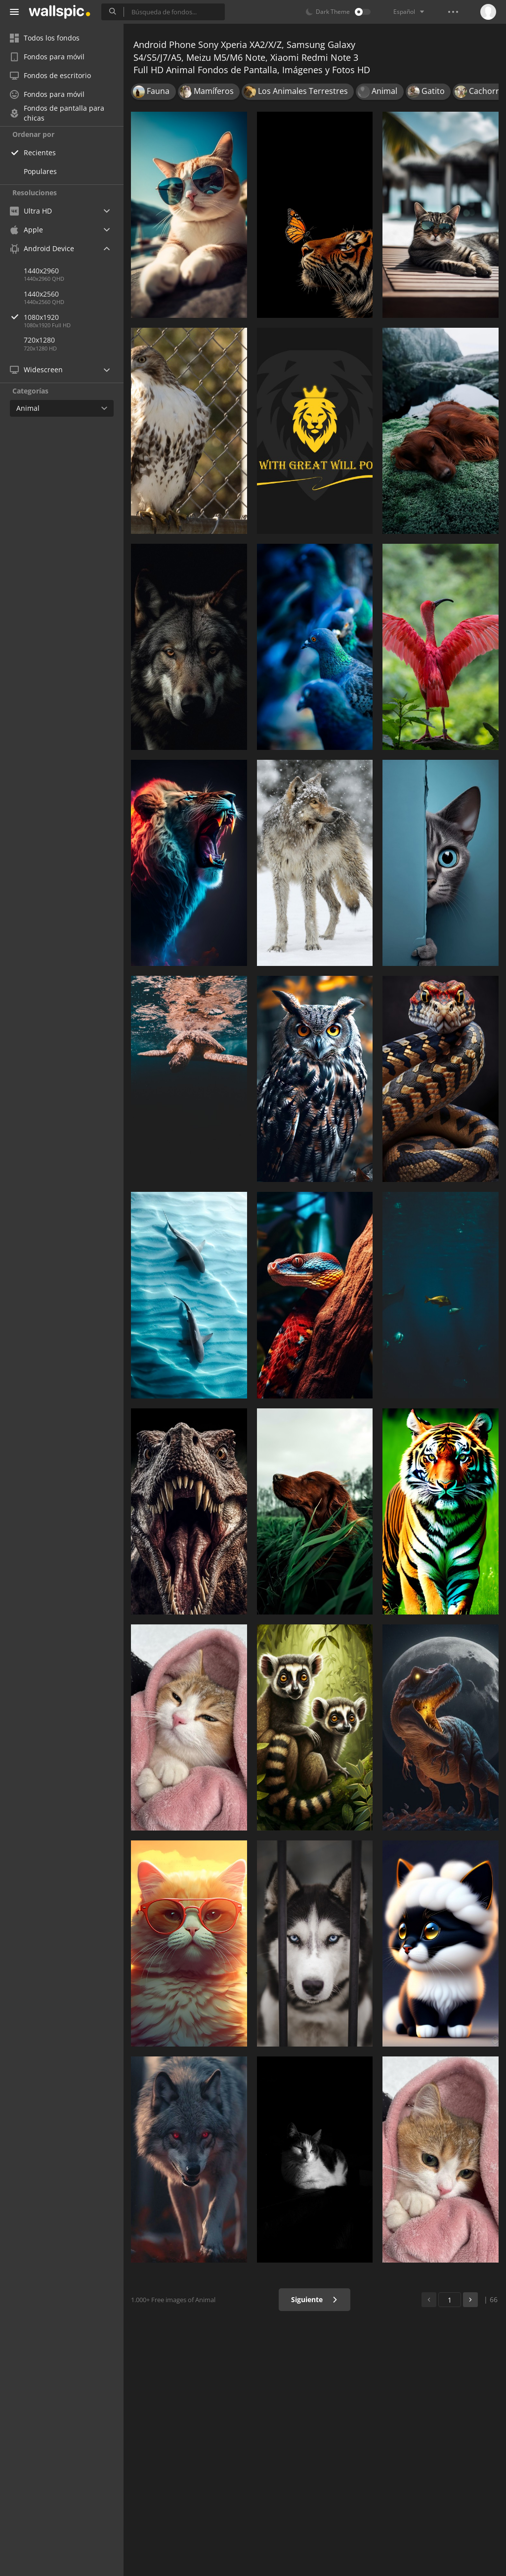  Describe the element at coordinates (31, 211) in the screenshot. I see `Ultra HD` at that location.